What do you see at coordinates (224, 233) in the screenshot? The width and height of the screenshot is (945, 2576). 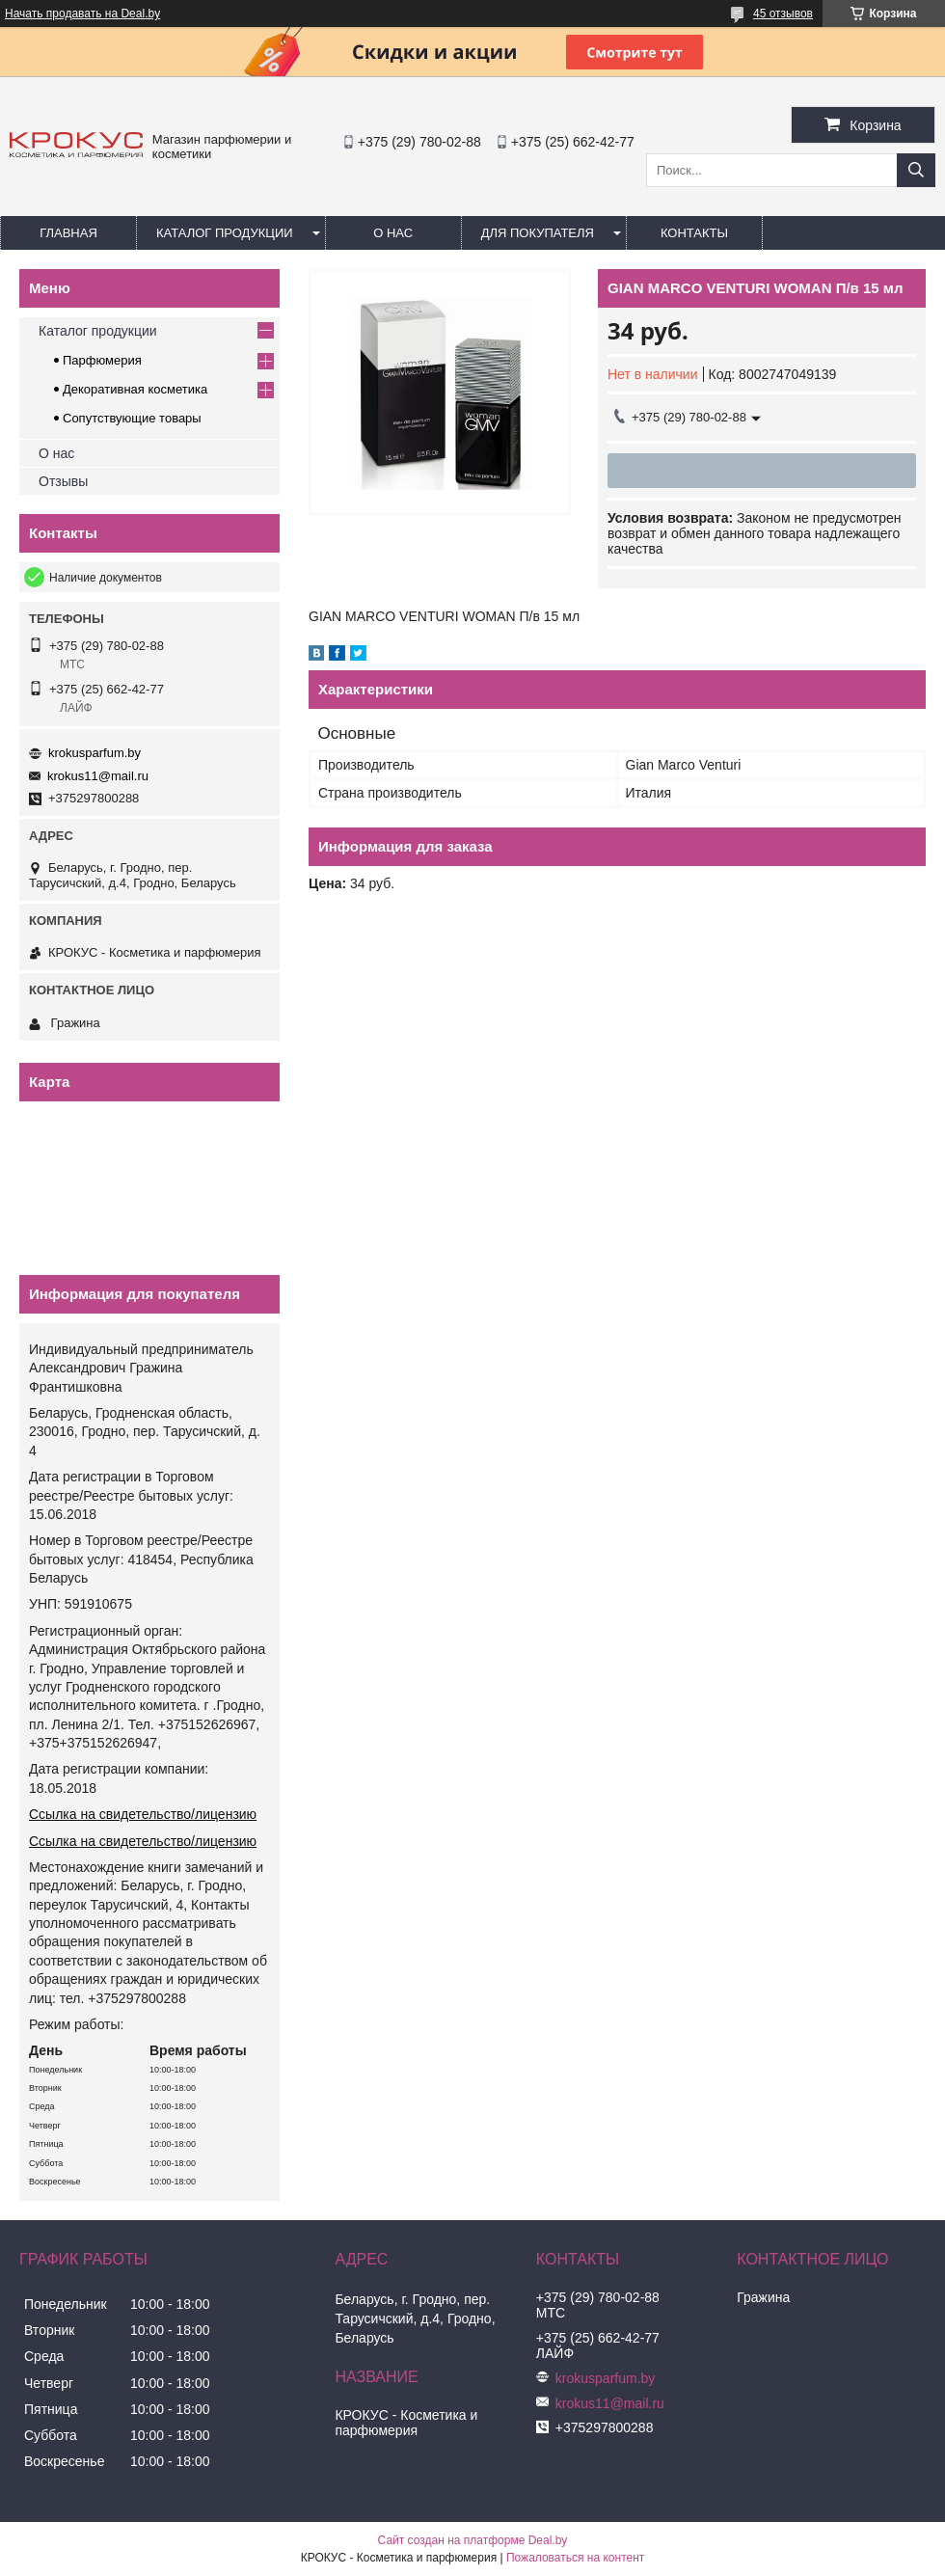 I see `Каталог продукции` at bounding box center [224, 233].